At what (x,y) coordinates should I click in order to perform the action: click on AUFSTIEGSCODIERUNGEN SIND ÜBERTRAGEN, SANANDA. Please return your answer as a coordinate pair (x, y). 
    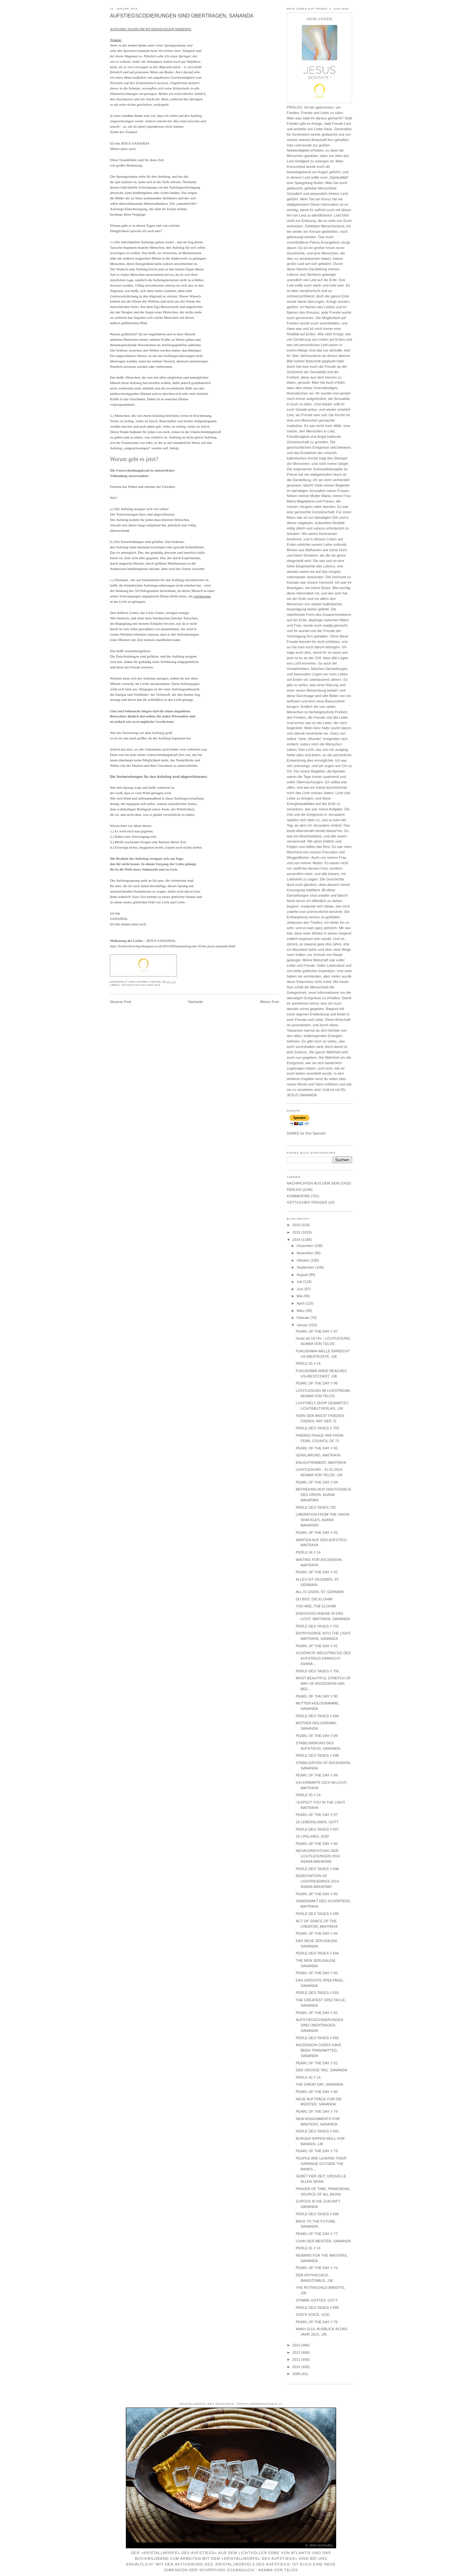
    Looking at the image, I should click on (181, 15).